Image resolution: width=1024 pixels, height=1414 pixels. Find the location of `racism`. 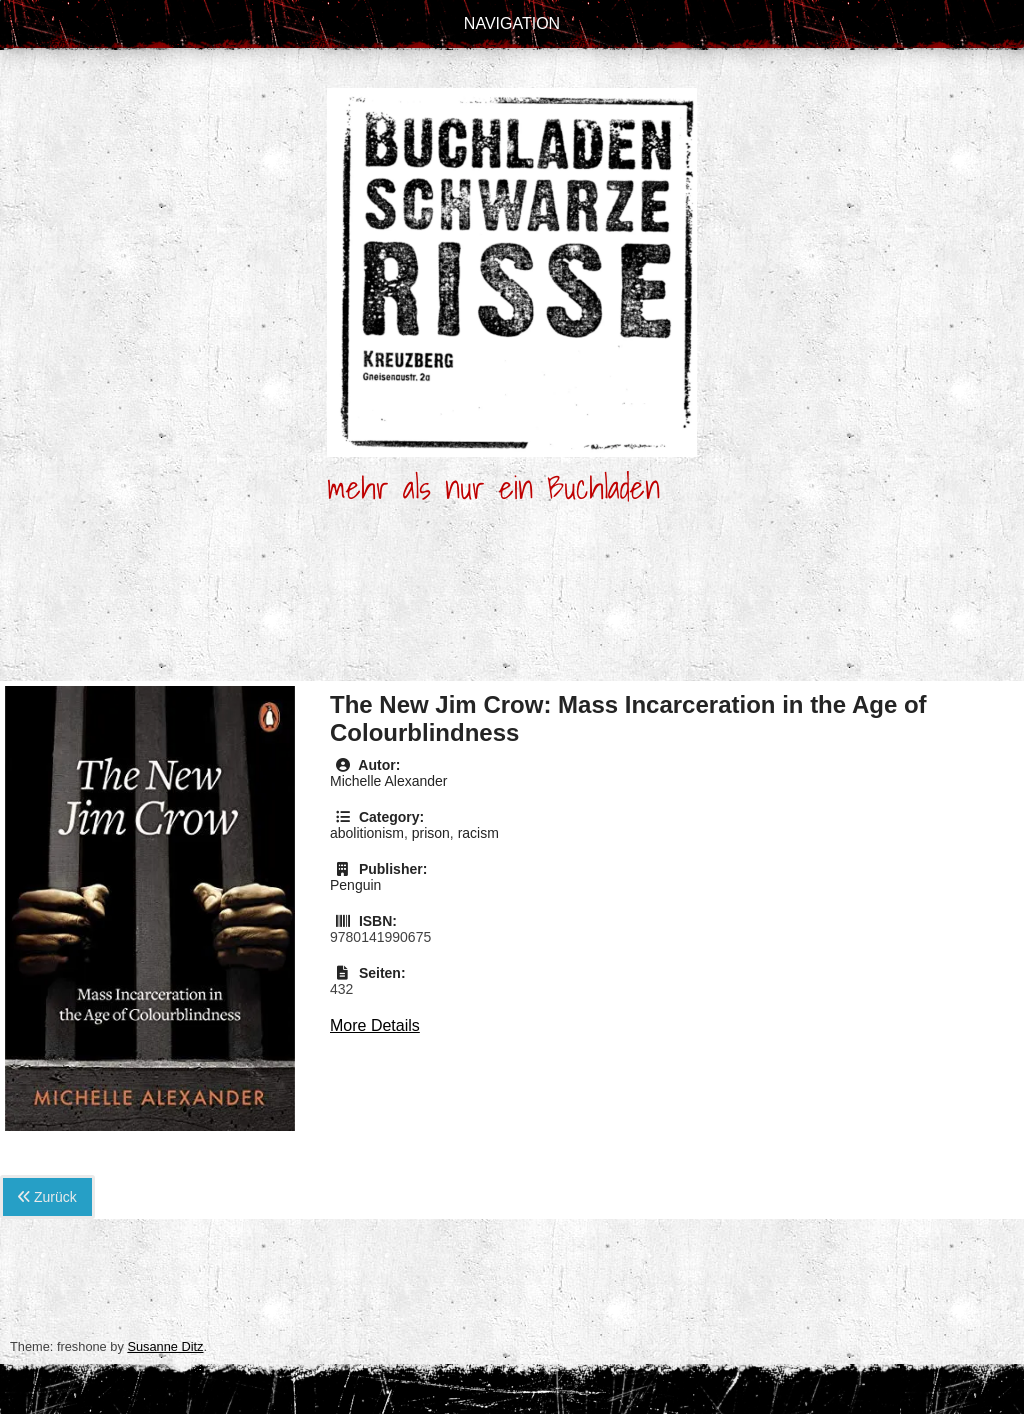

racism is located at coordinates (478, 833).